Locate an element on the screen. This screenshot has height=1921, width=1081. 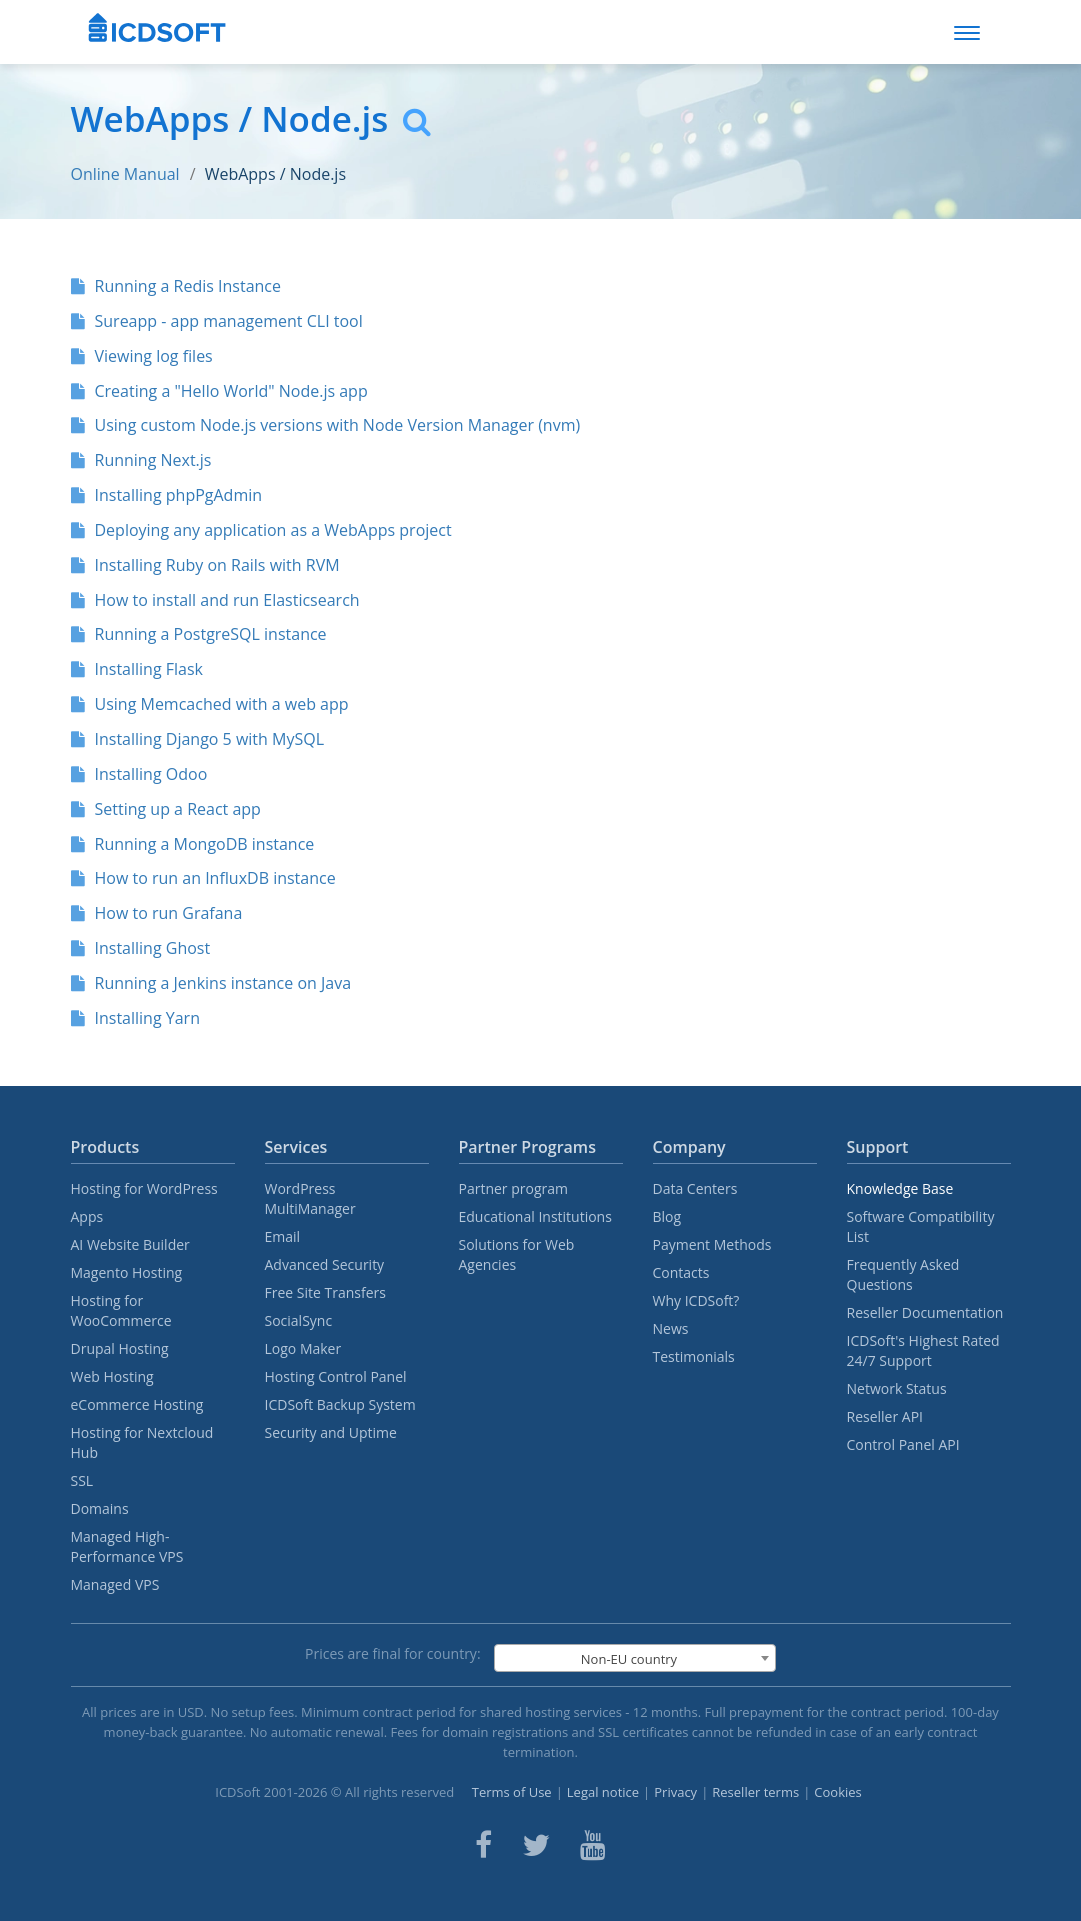
Reseller terms is located at coordinates (755, 1792).